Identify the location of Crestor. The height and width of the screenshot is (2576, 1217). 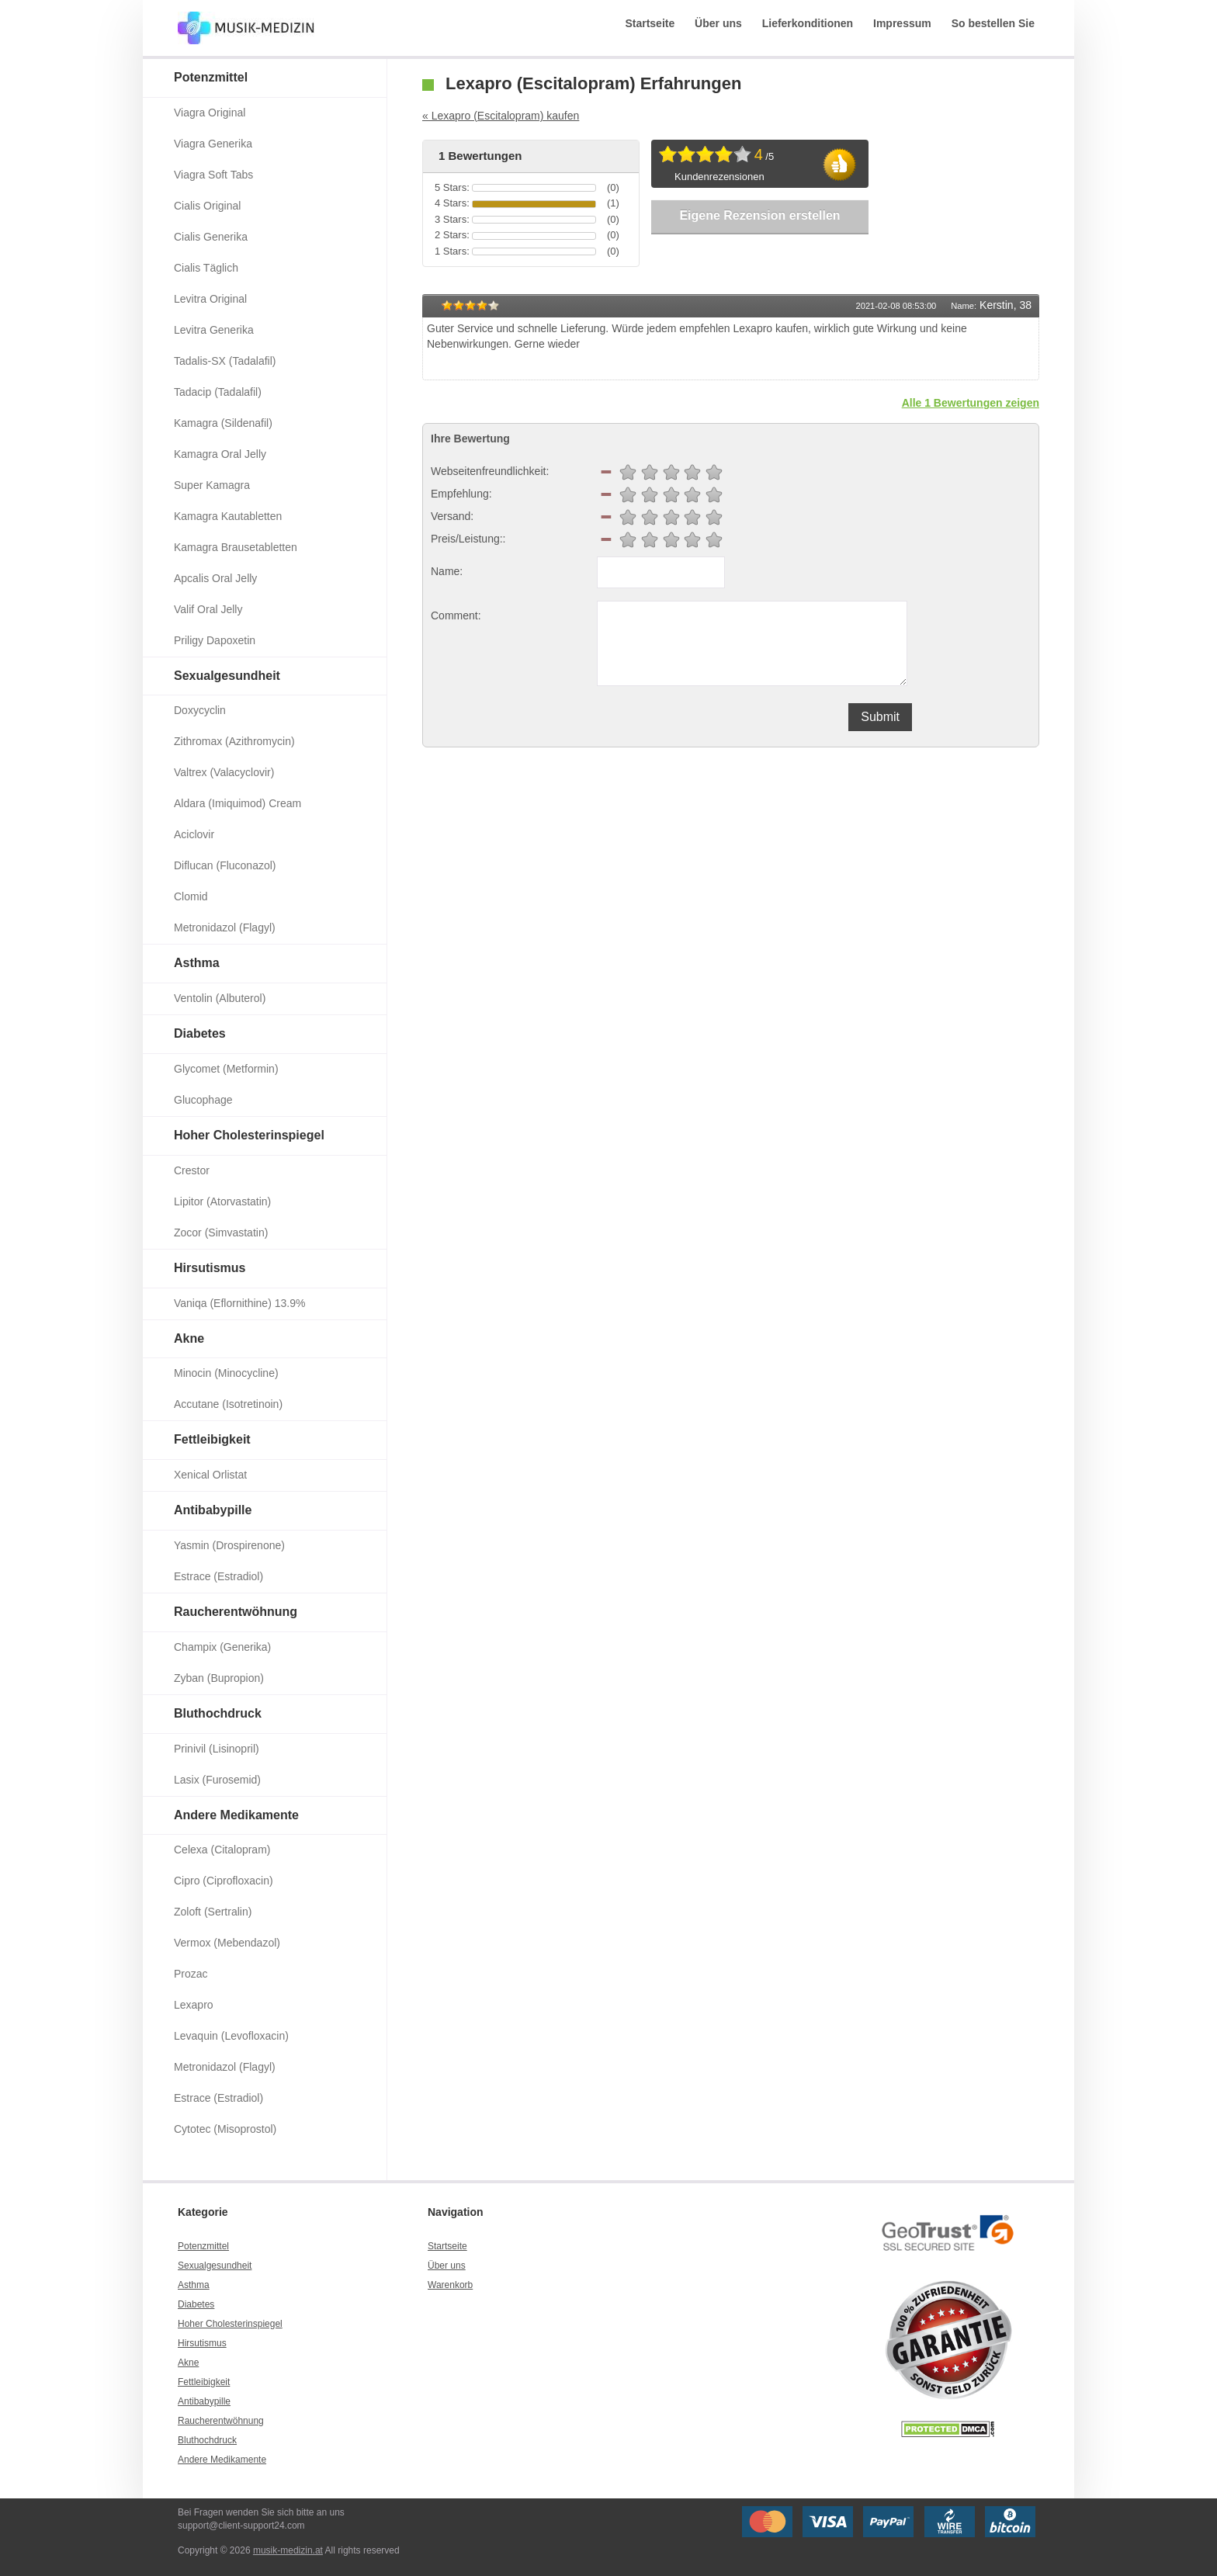
(192, 1170).